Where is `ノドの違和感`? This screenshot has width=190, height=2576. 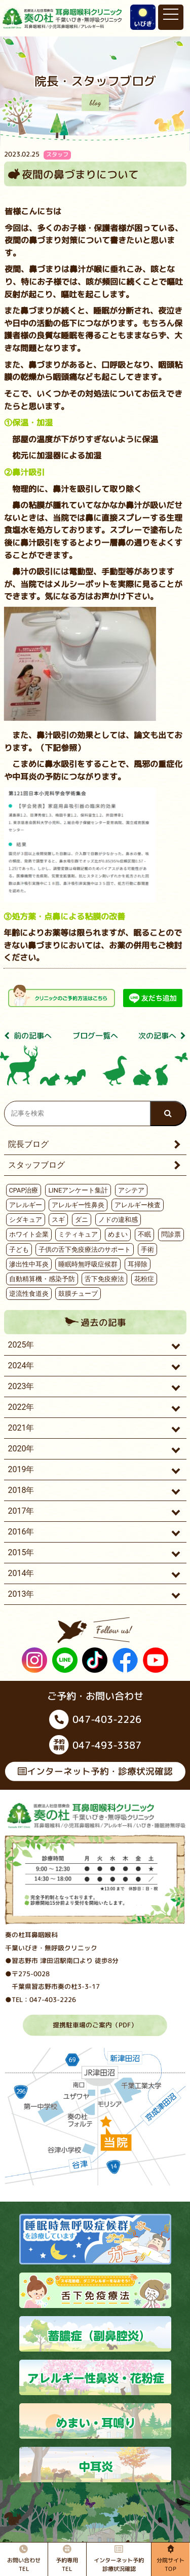 ノドの違和感 is located at coordinates (118, 1219).